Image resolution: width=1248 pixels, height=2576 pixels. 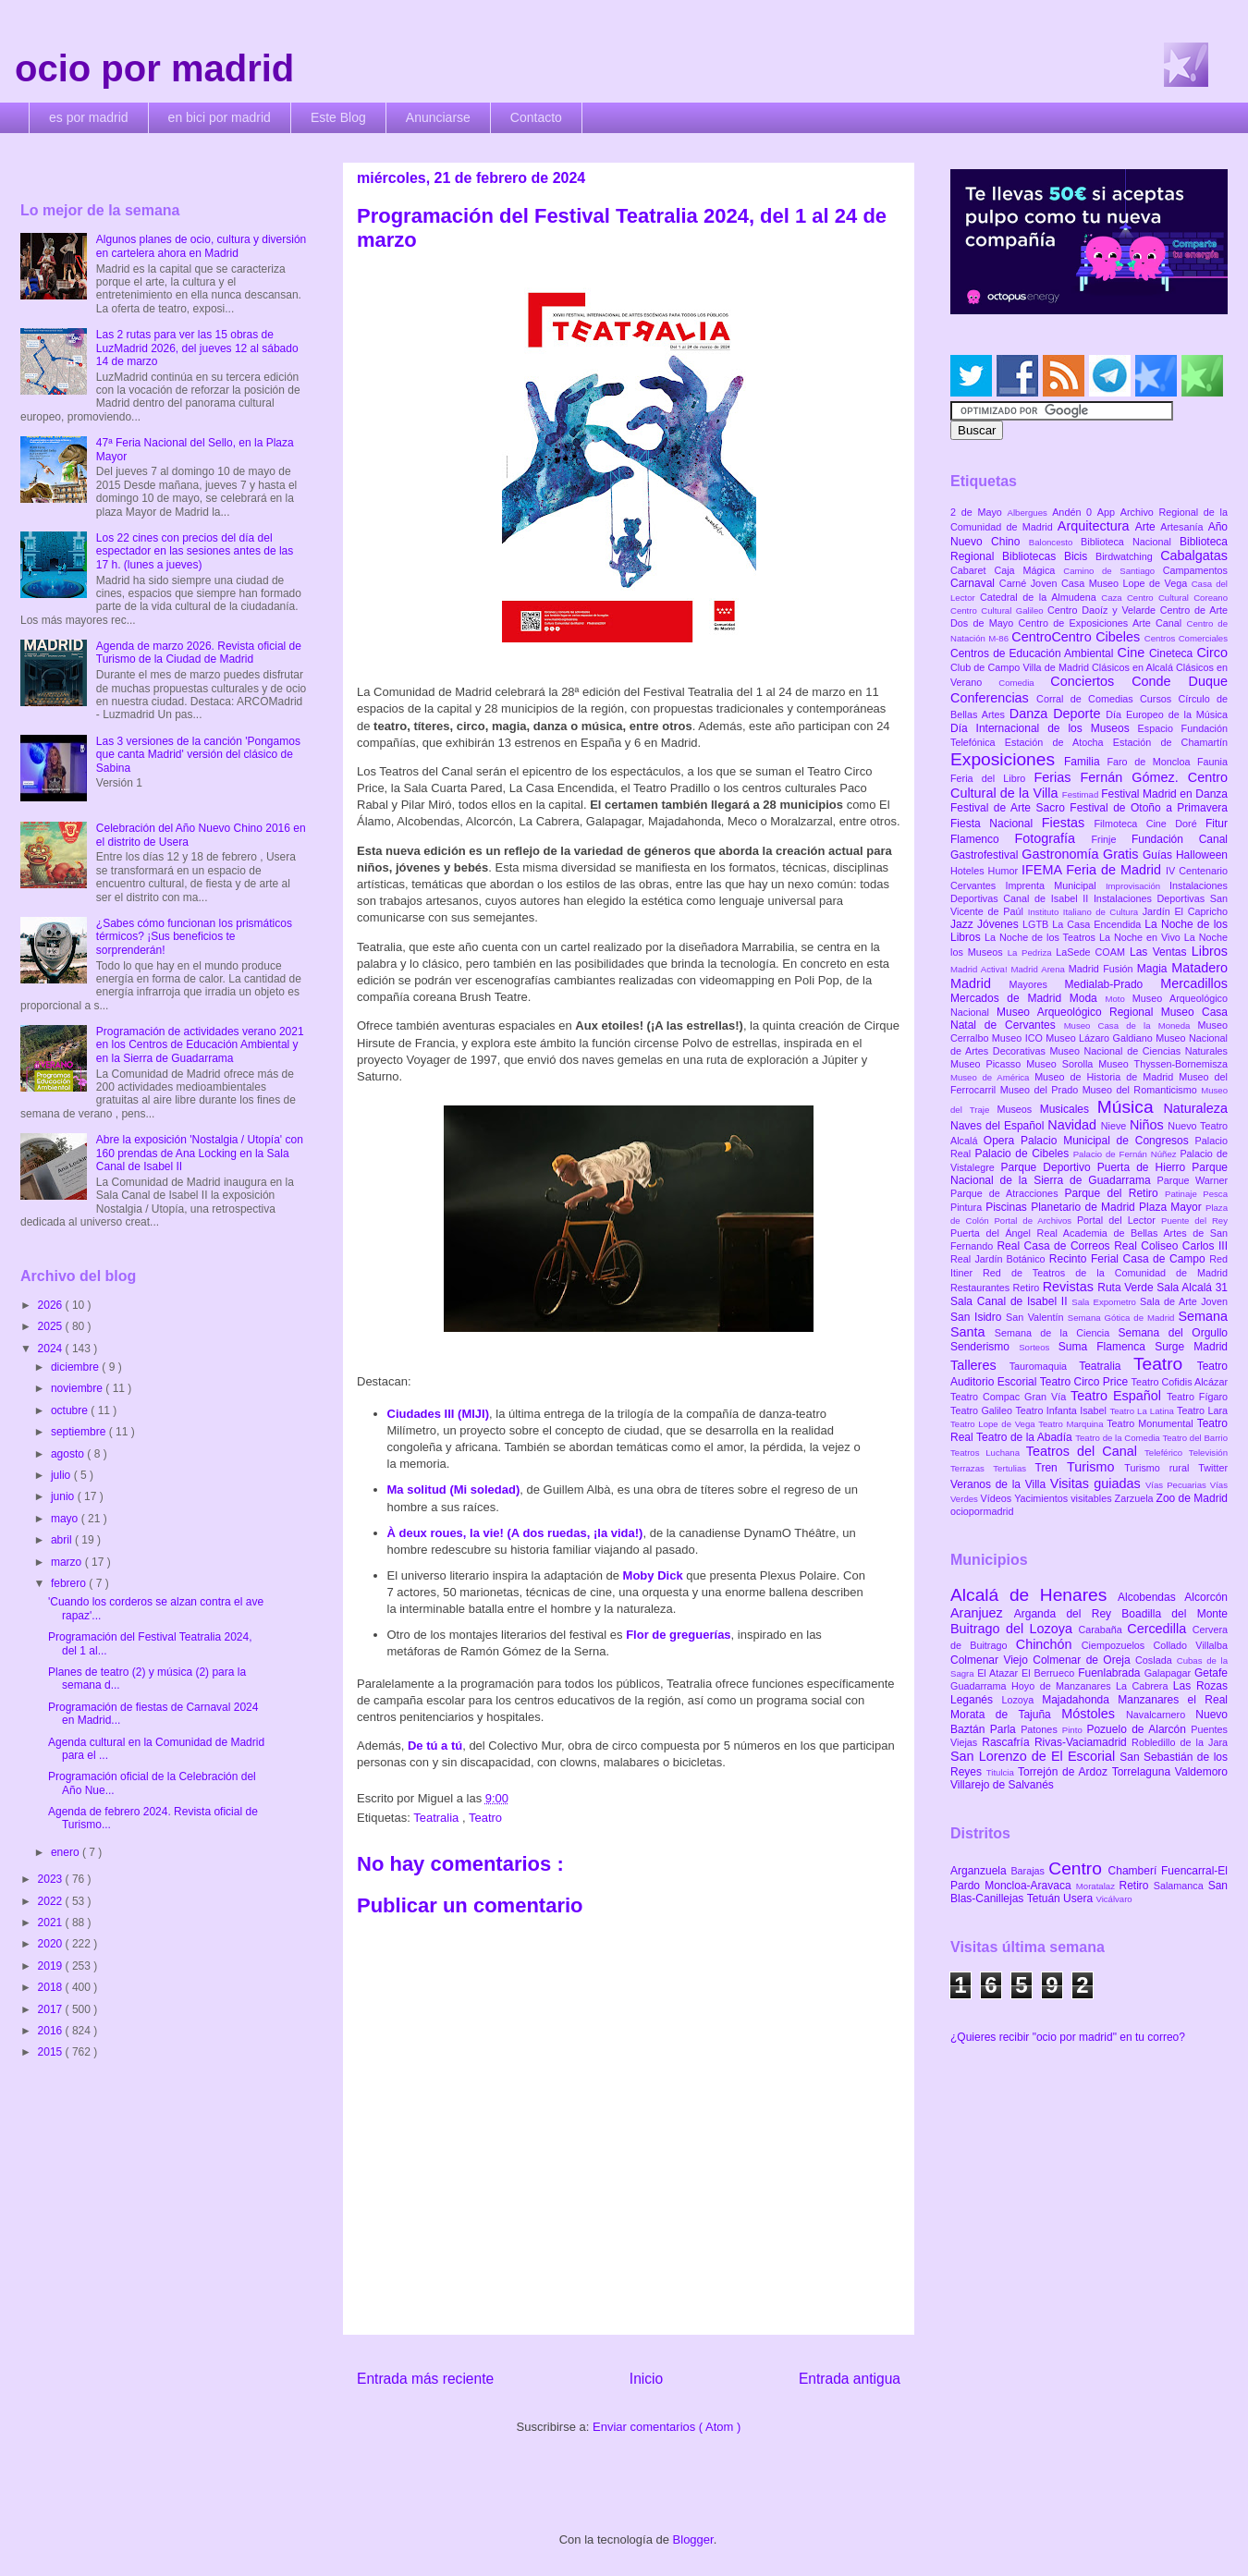 What do you see at coordinates (199, 1153) in the screenshot?
I see `Abre la exposición 'Nostalgia / Utopía' con 160 prendas de Ana Locking en la Sala Canal de Isabel II` at bounding box center [199, 1153].